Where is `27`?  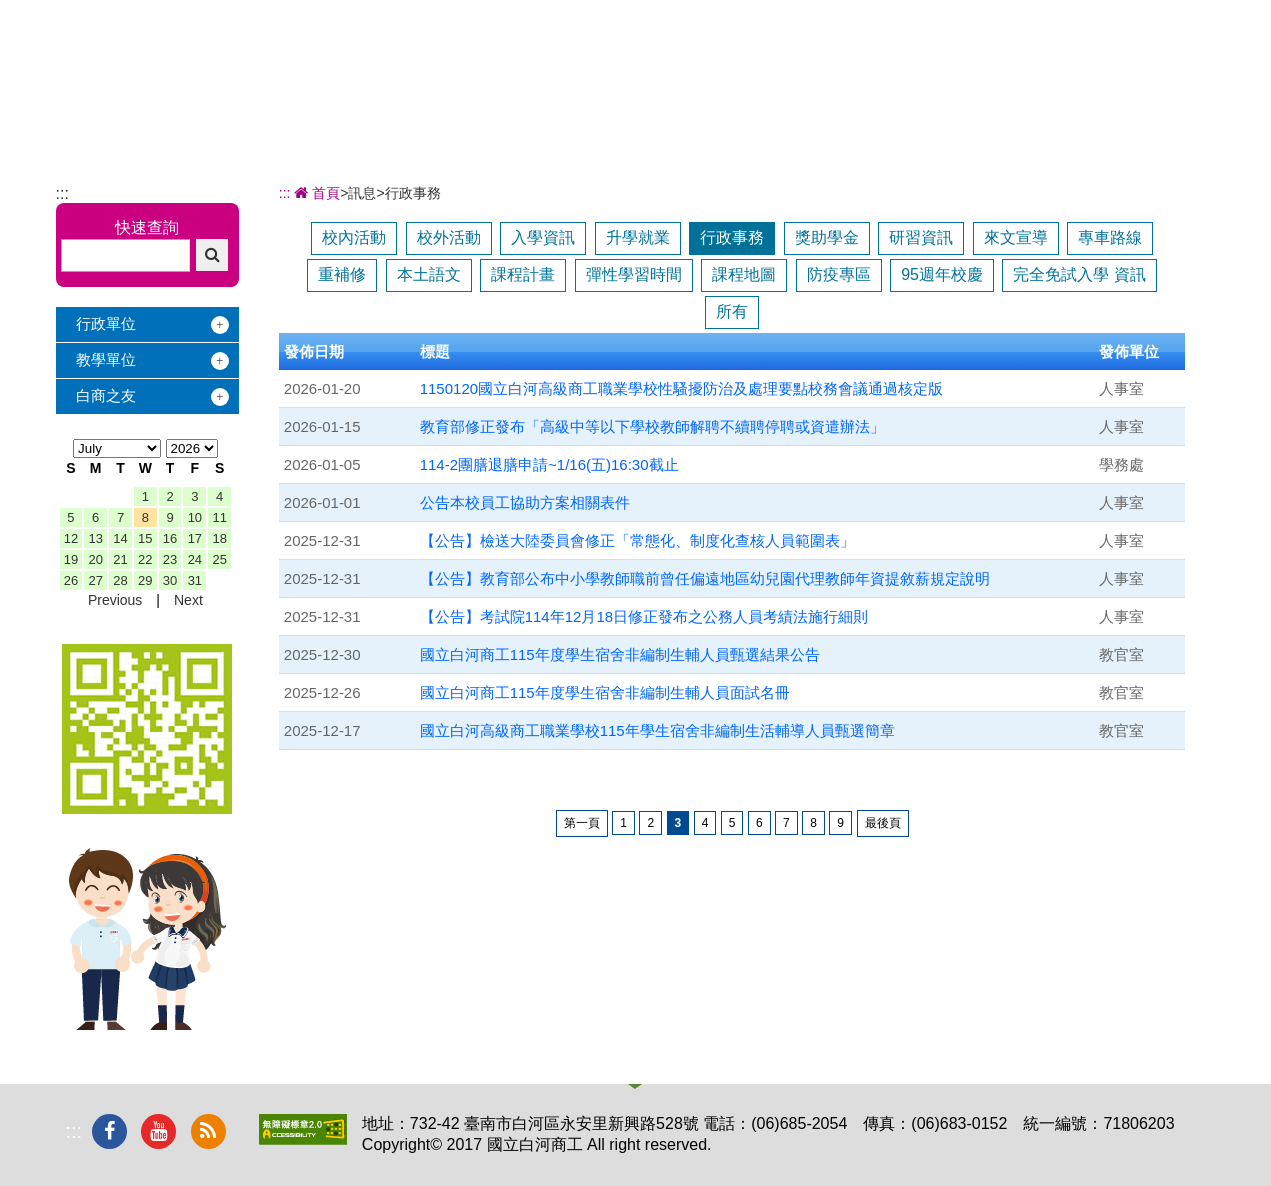
27 is located at coordinates (95, 580).